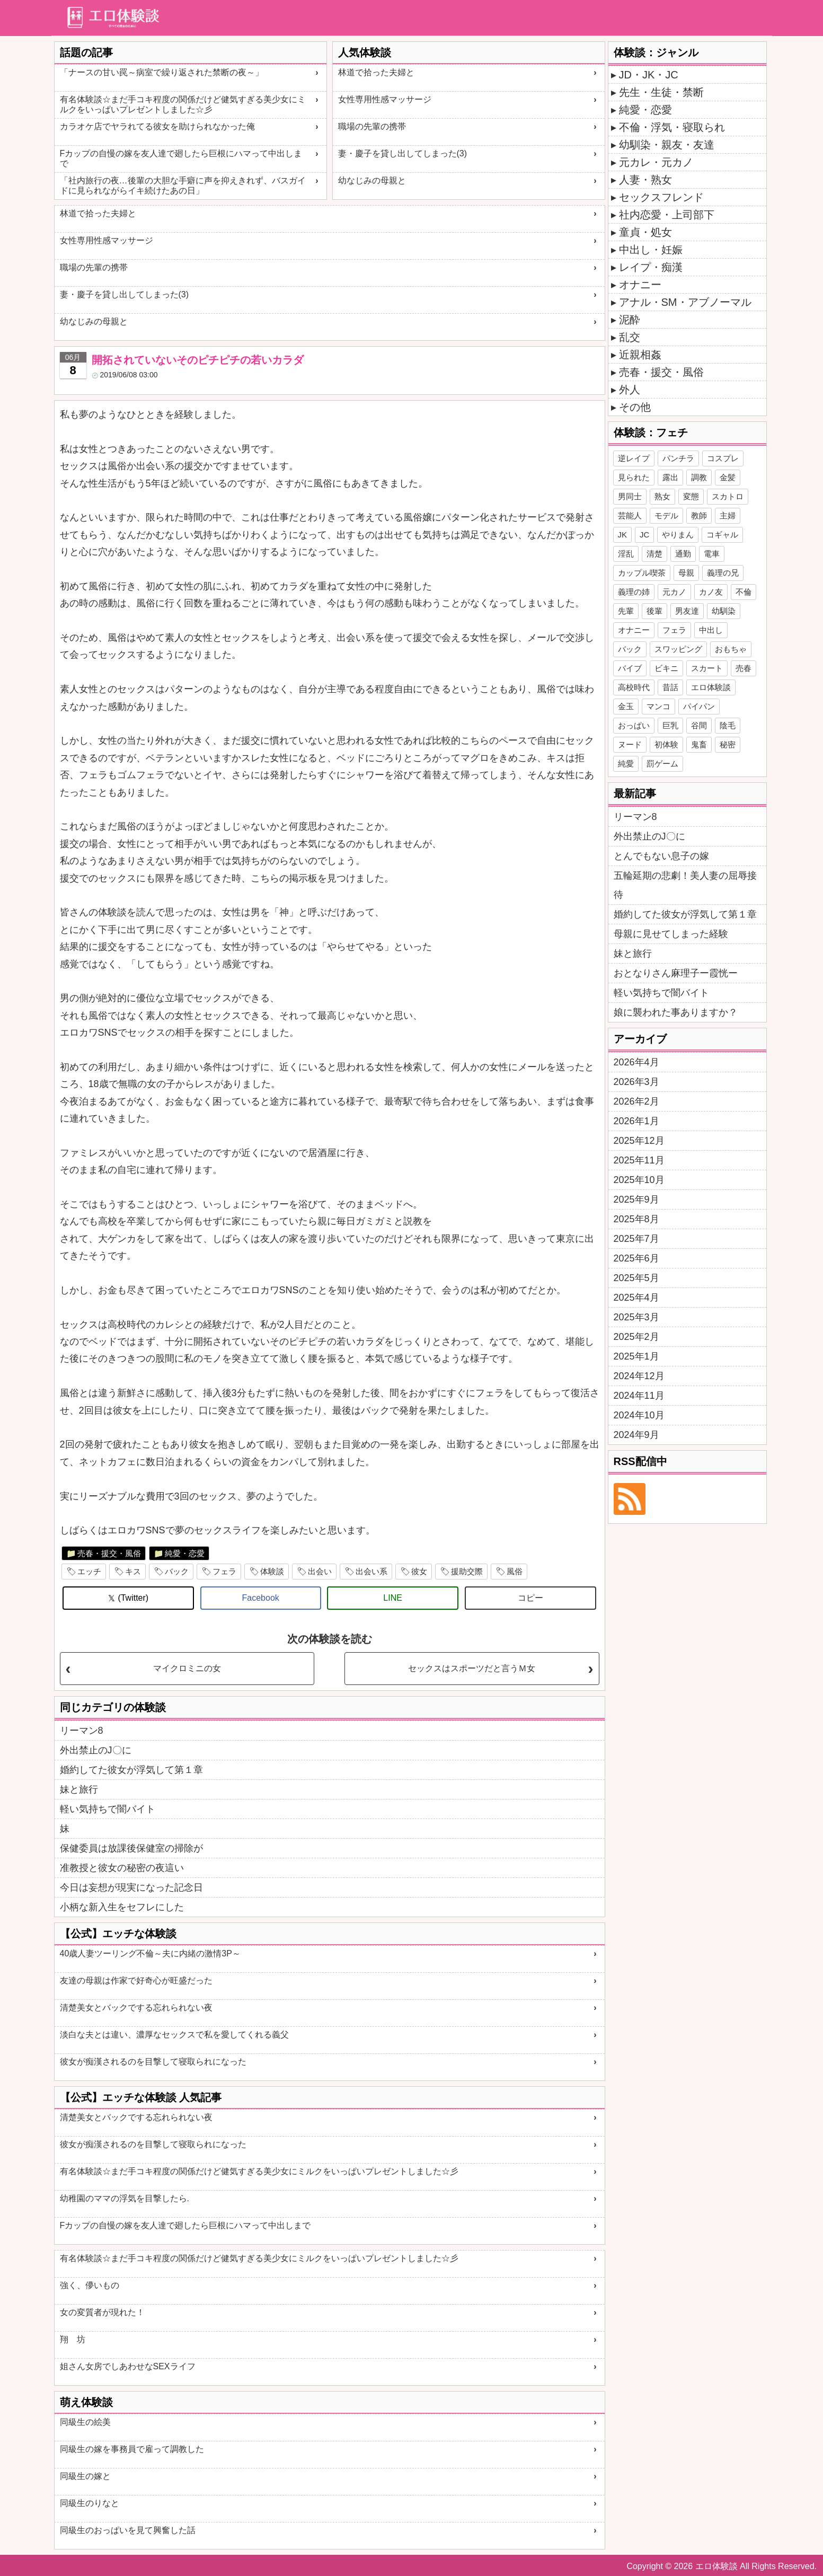  I want to click on 援助交際, so click(467, 1571).